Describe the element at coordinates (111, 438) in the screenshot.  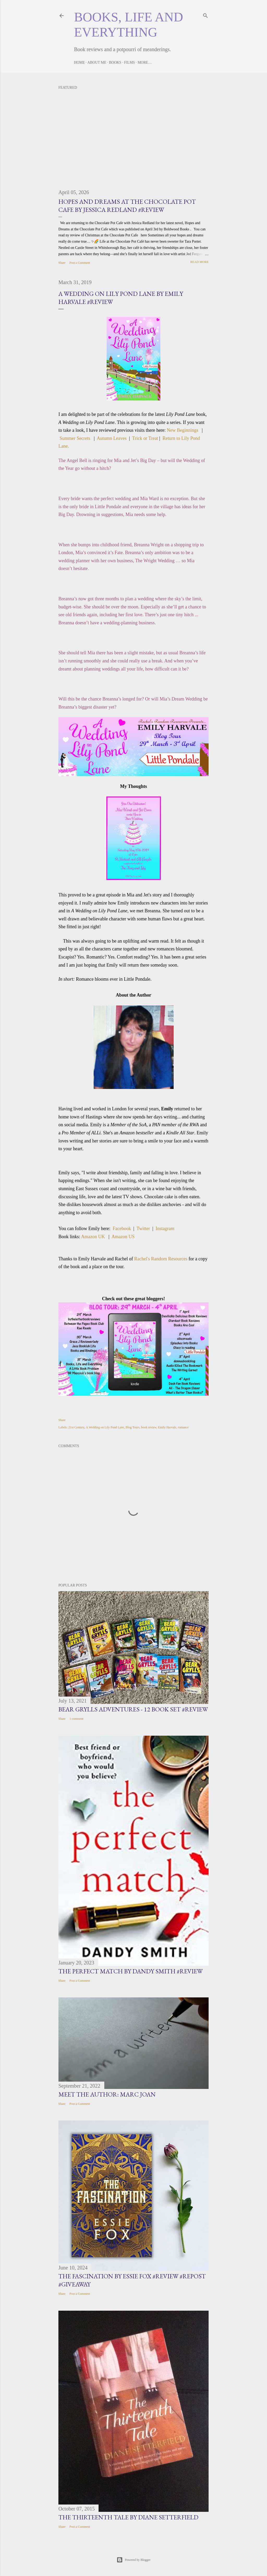
I see `Autumn Leaves` at that location.